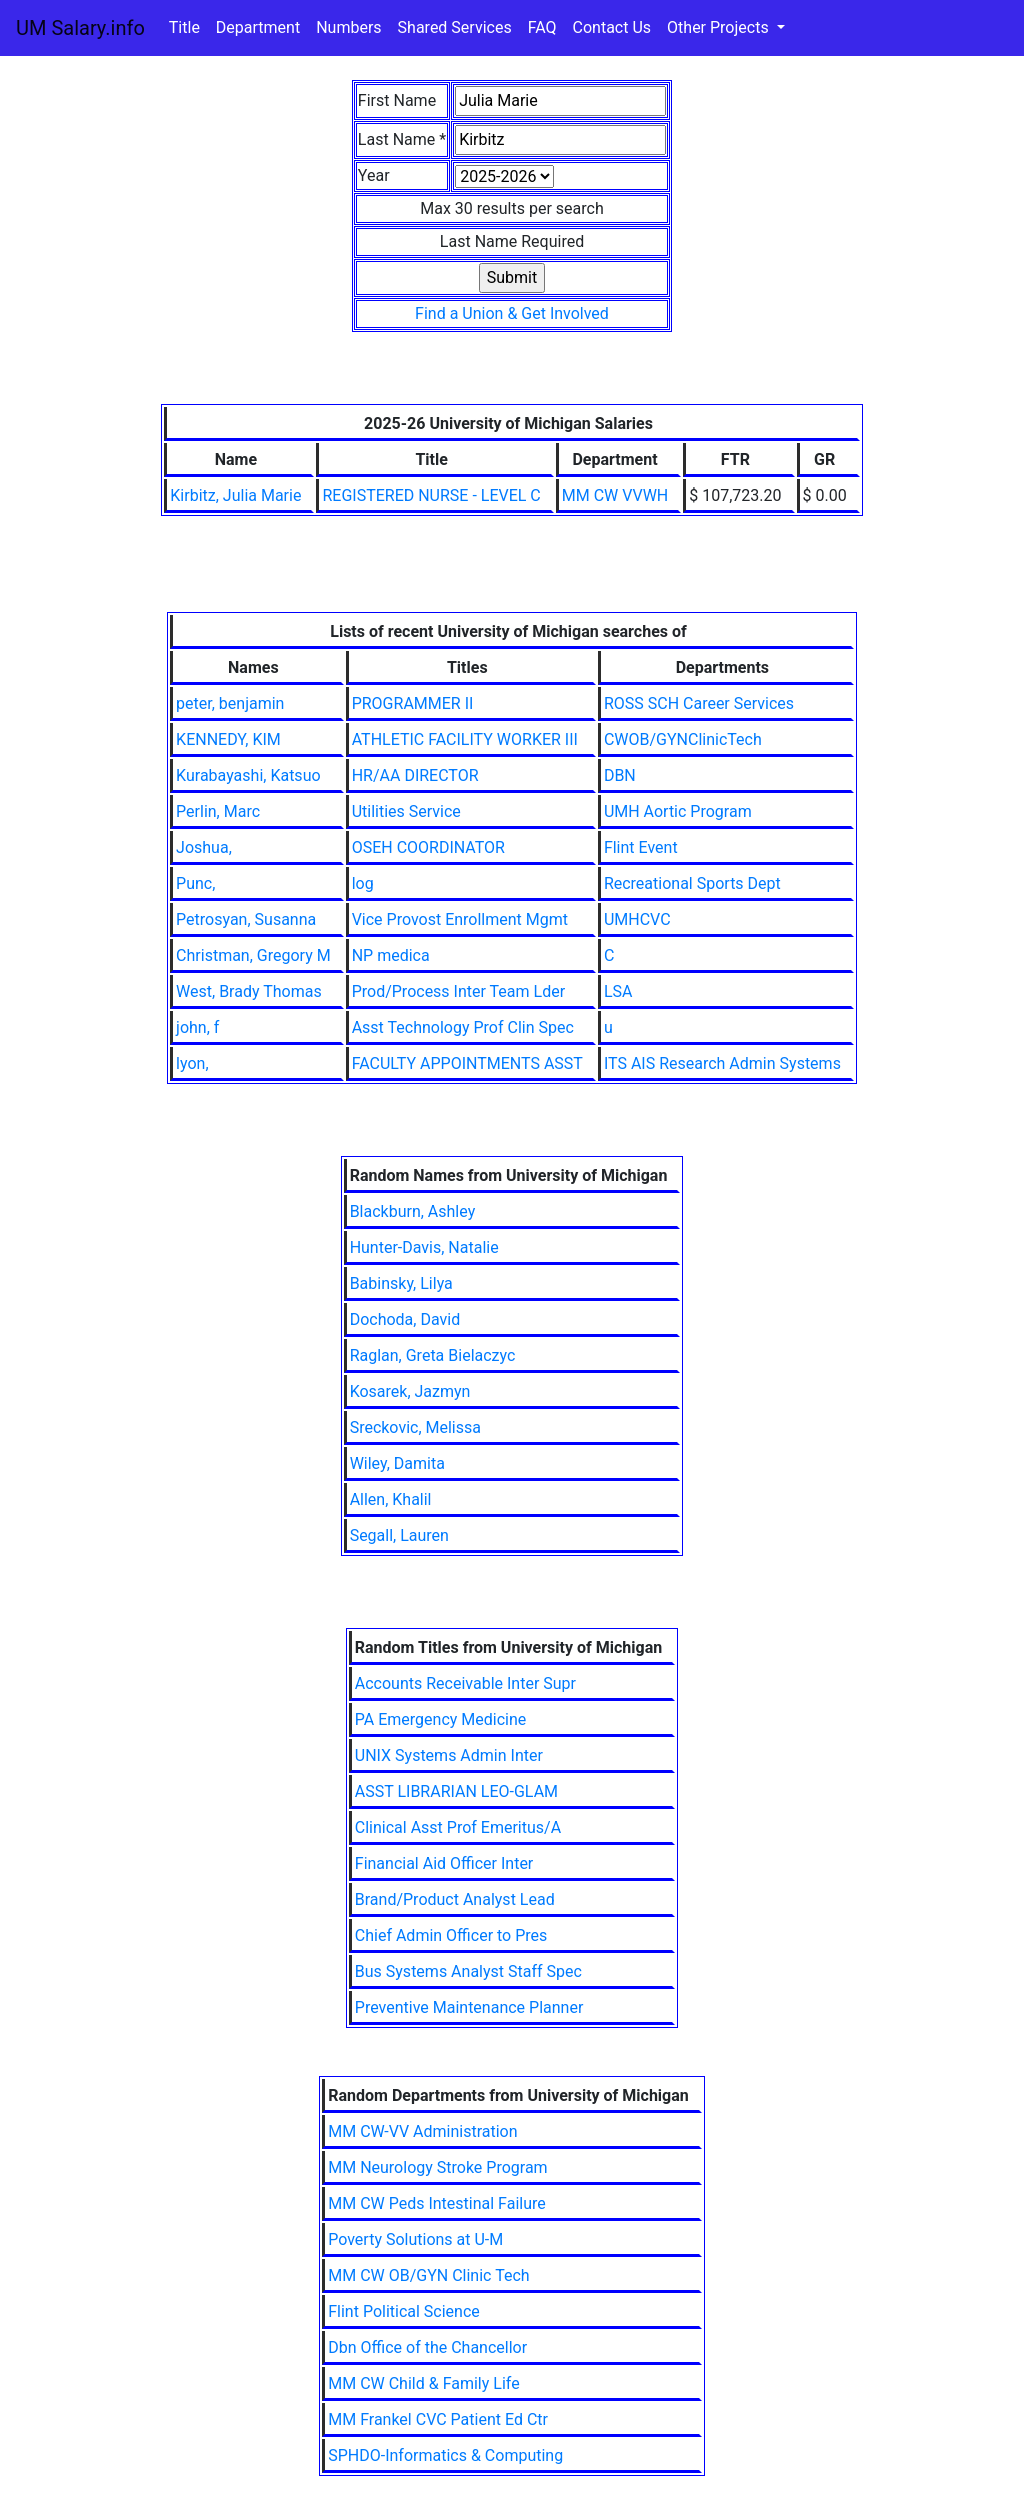 The height and width of the screenshot is (2500, 1024). I want to click on FACULTY APPOINTMENTS ASST, so click(467, 1063).